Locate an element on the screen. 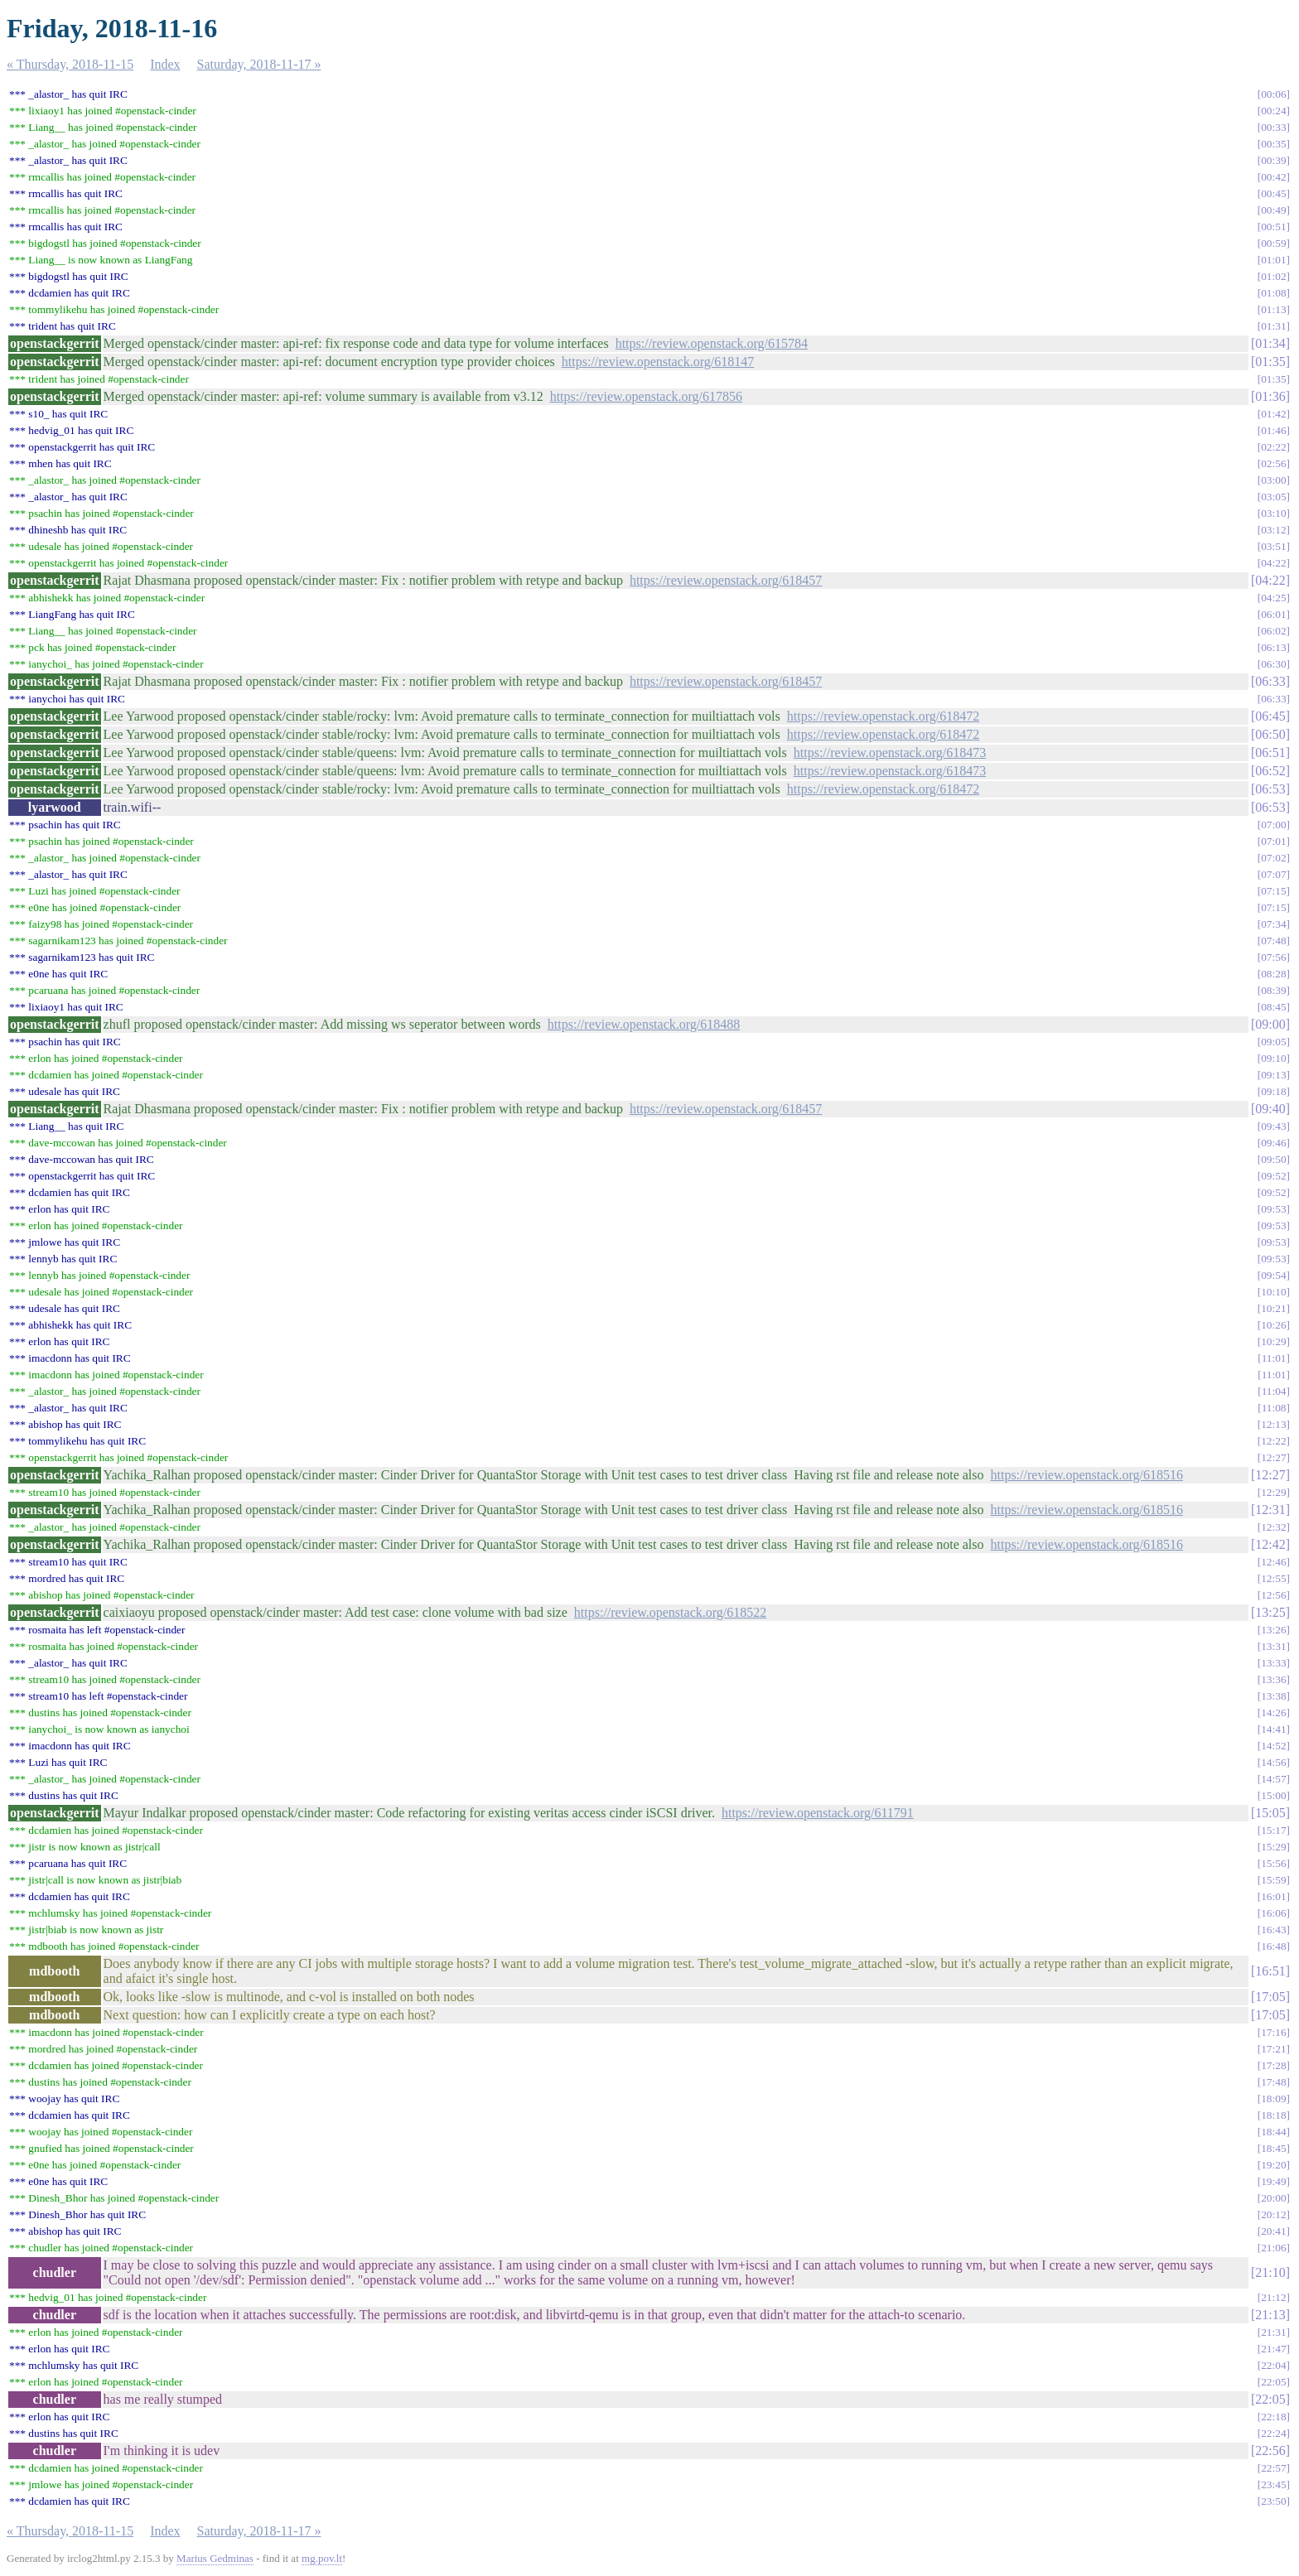  02:56 is located at coordinates (1273, 463).